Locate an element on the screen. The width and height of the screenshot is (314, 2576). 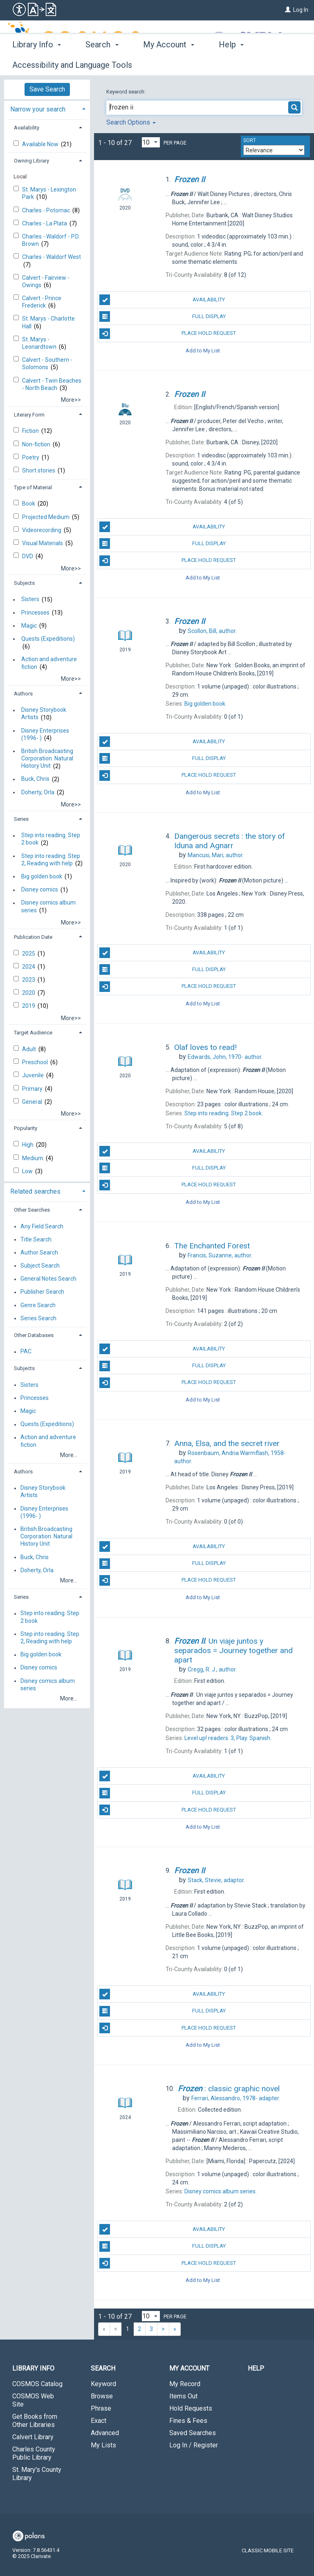
Availability [button] is located at coordinates (26, 128).